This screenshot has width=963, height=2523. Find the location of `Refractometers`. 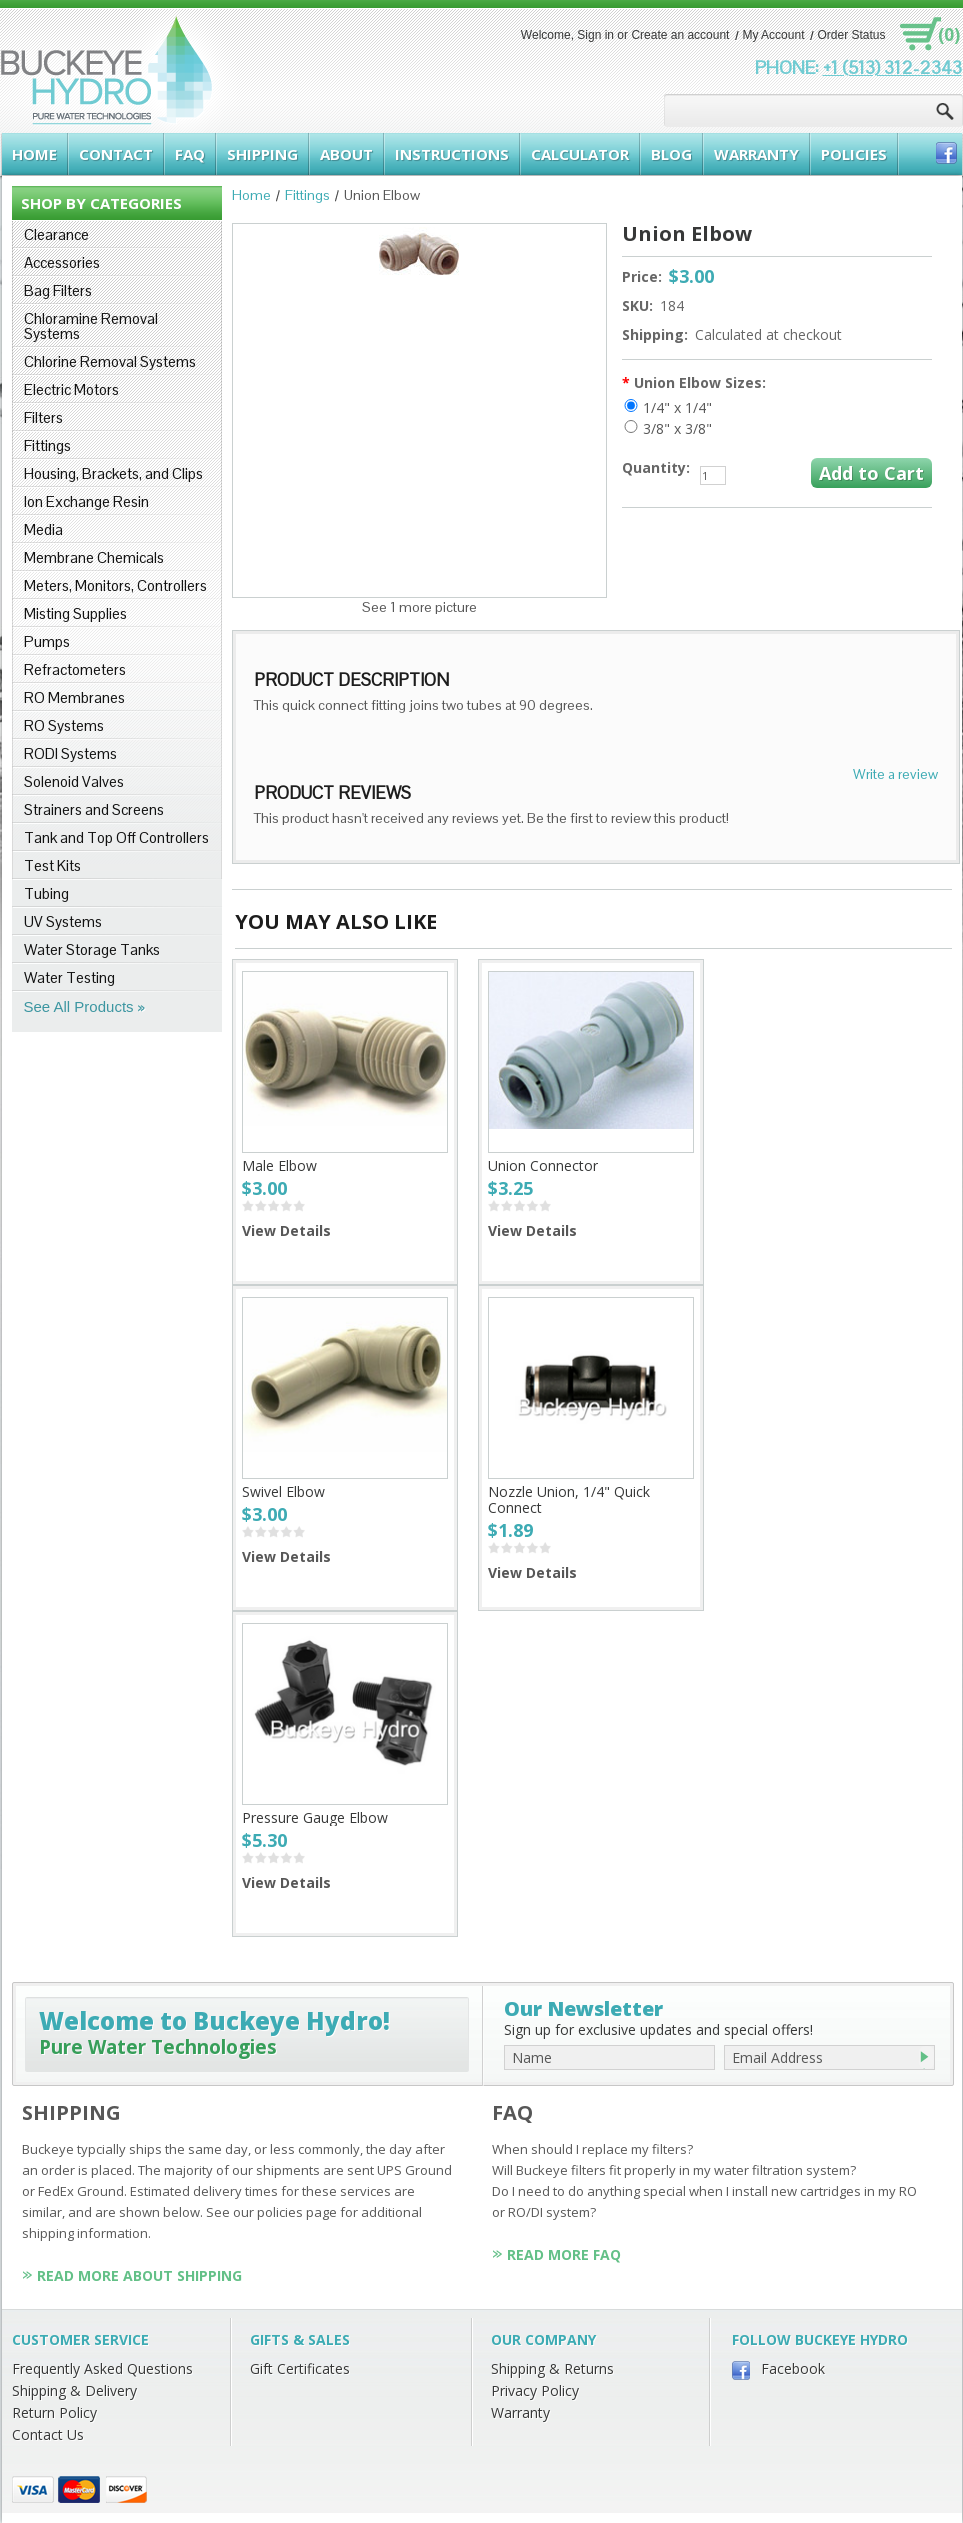

Refractometers is located at coordinates (75, 669).